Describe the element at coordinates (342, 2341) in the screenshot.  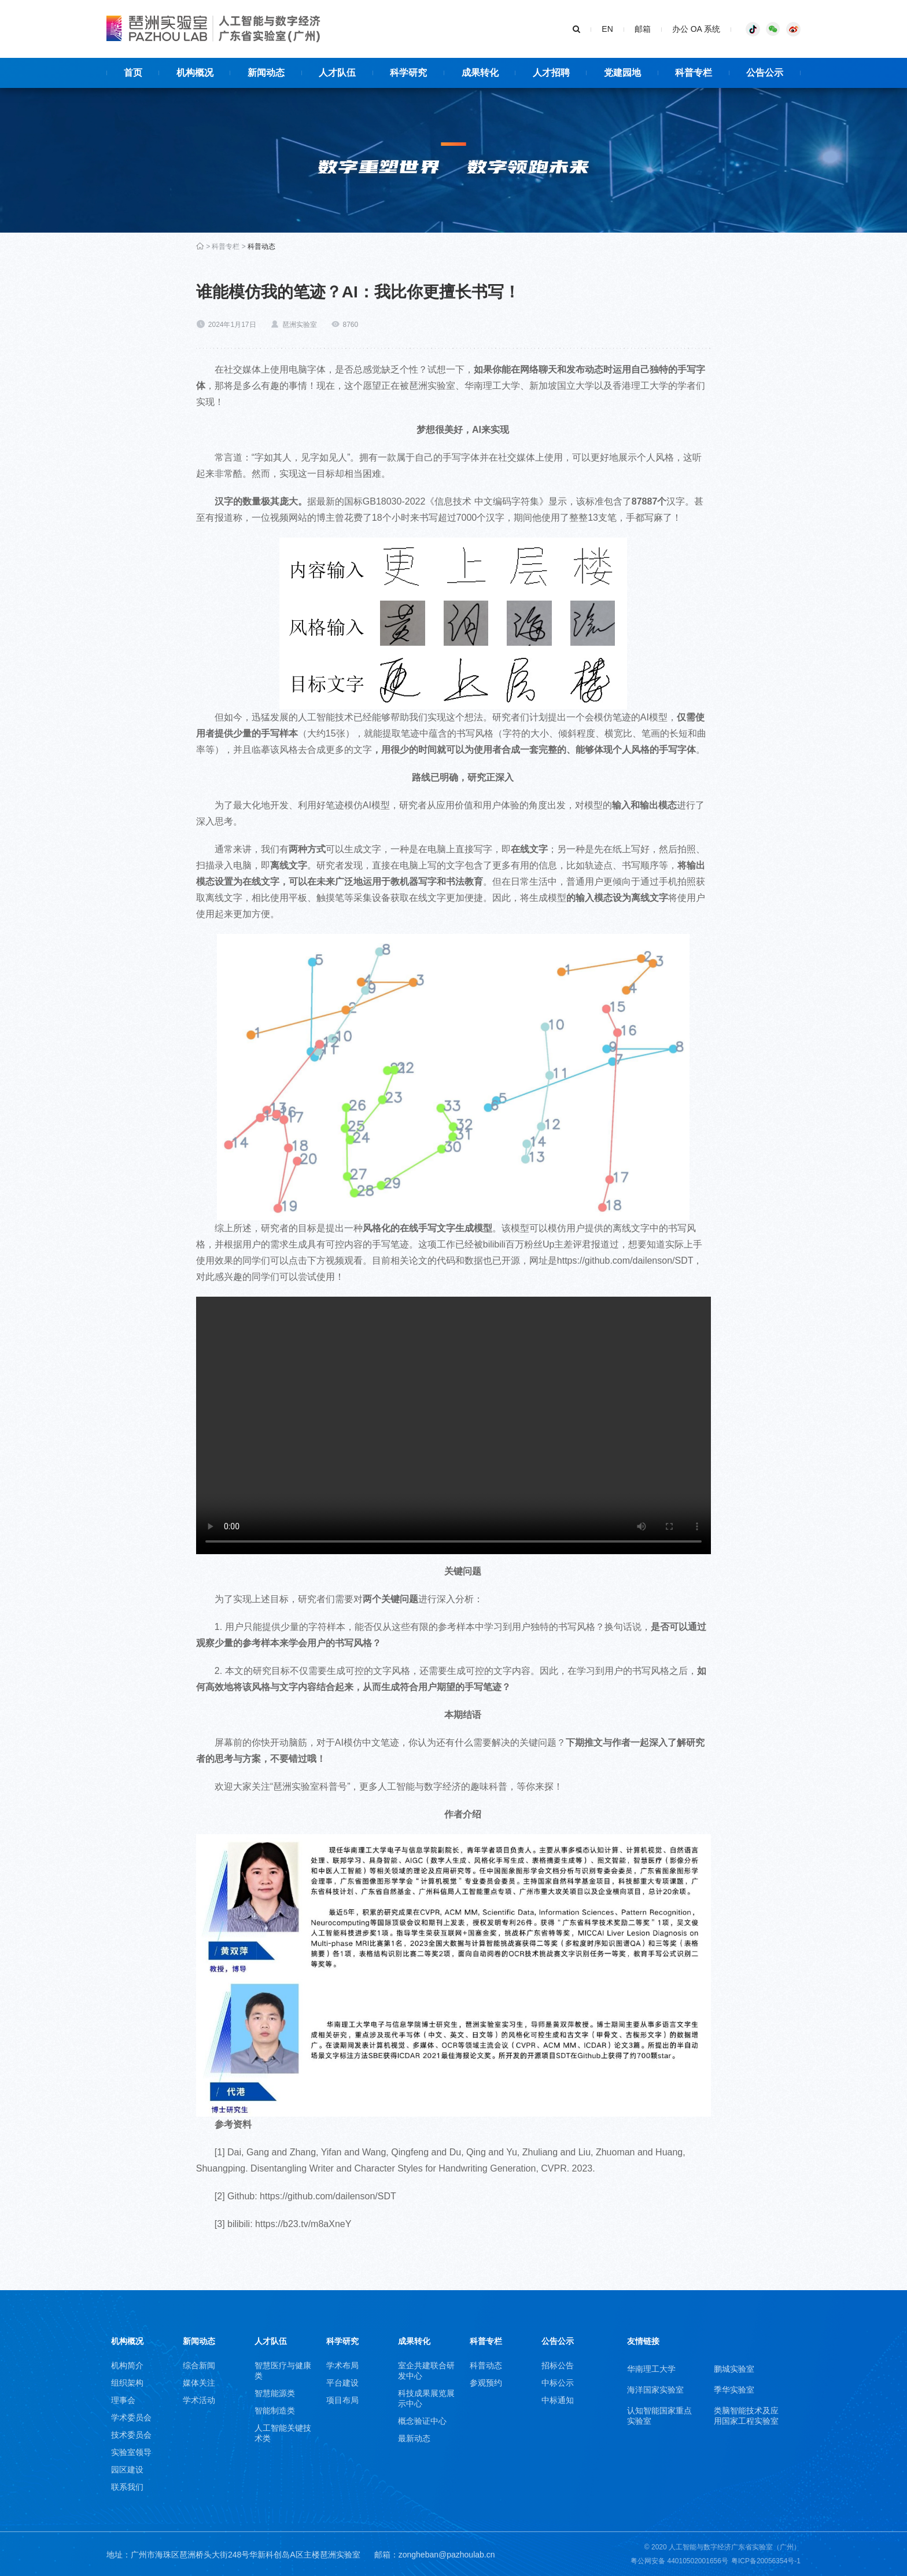
I see `科学研究` at that location.